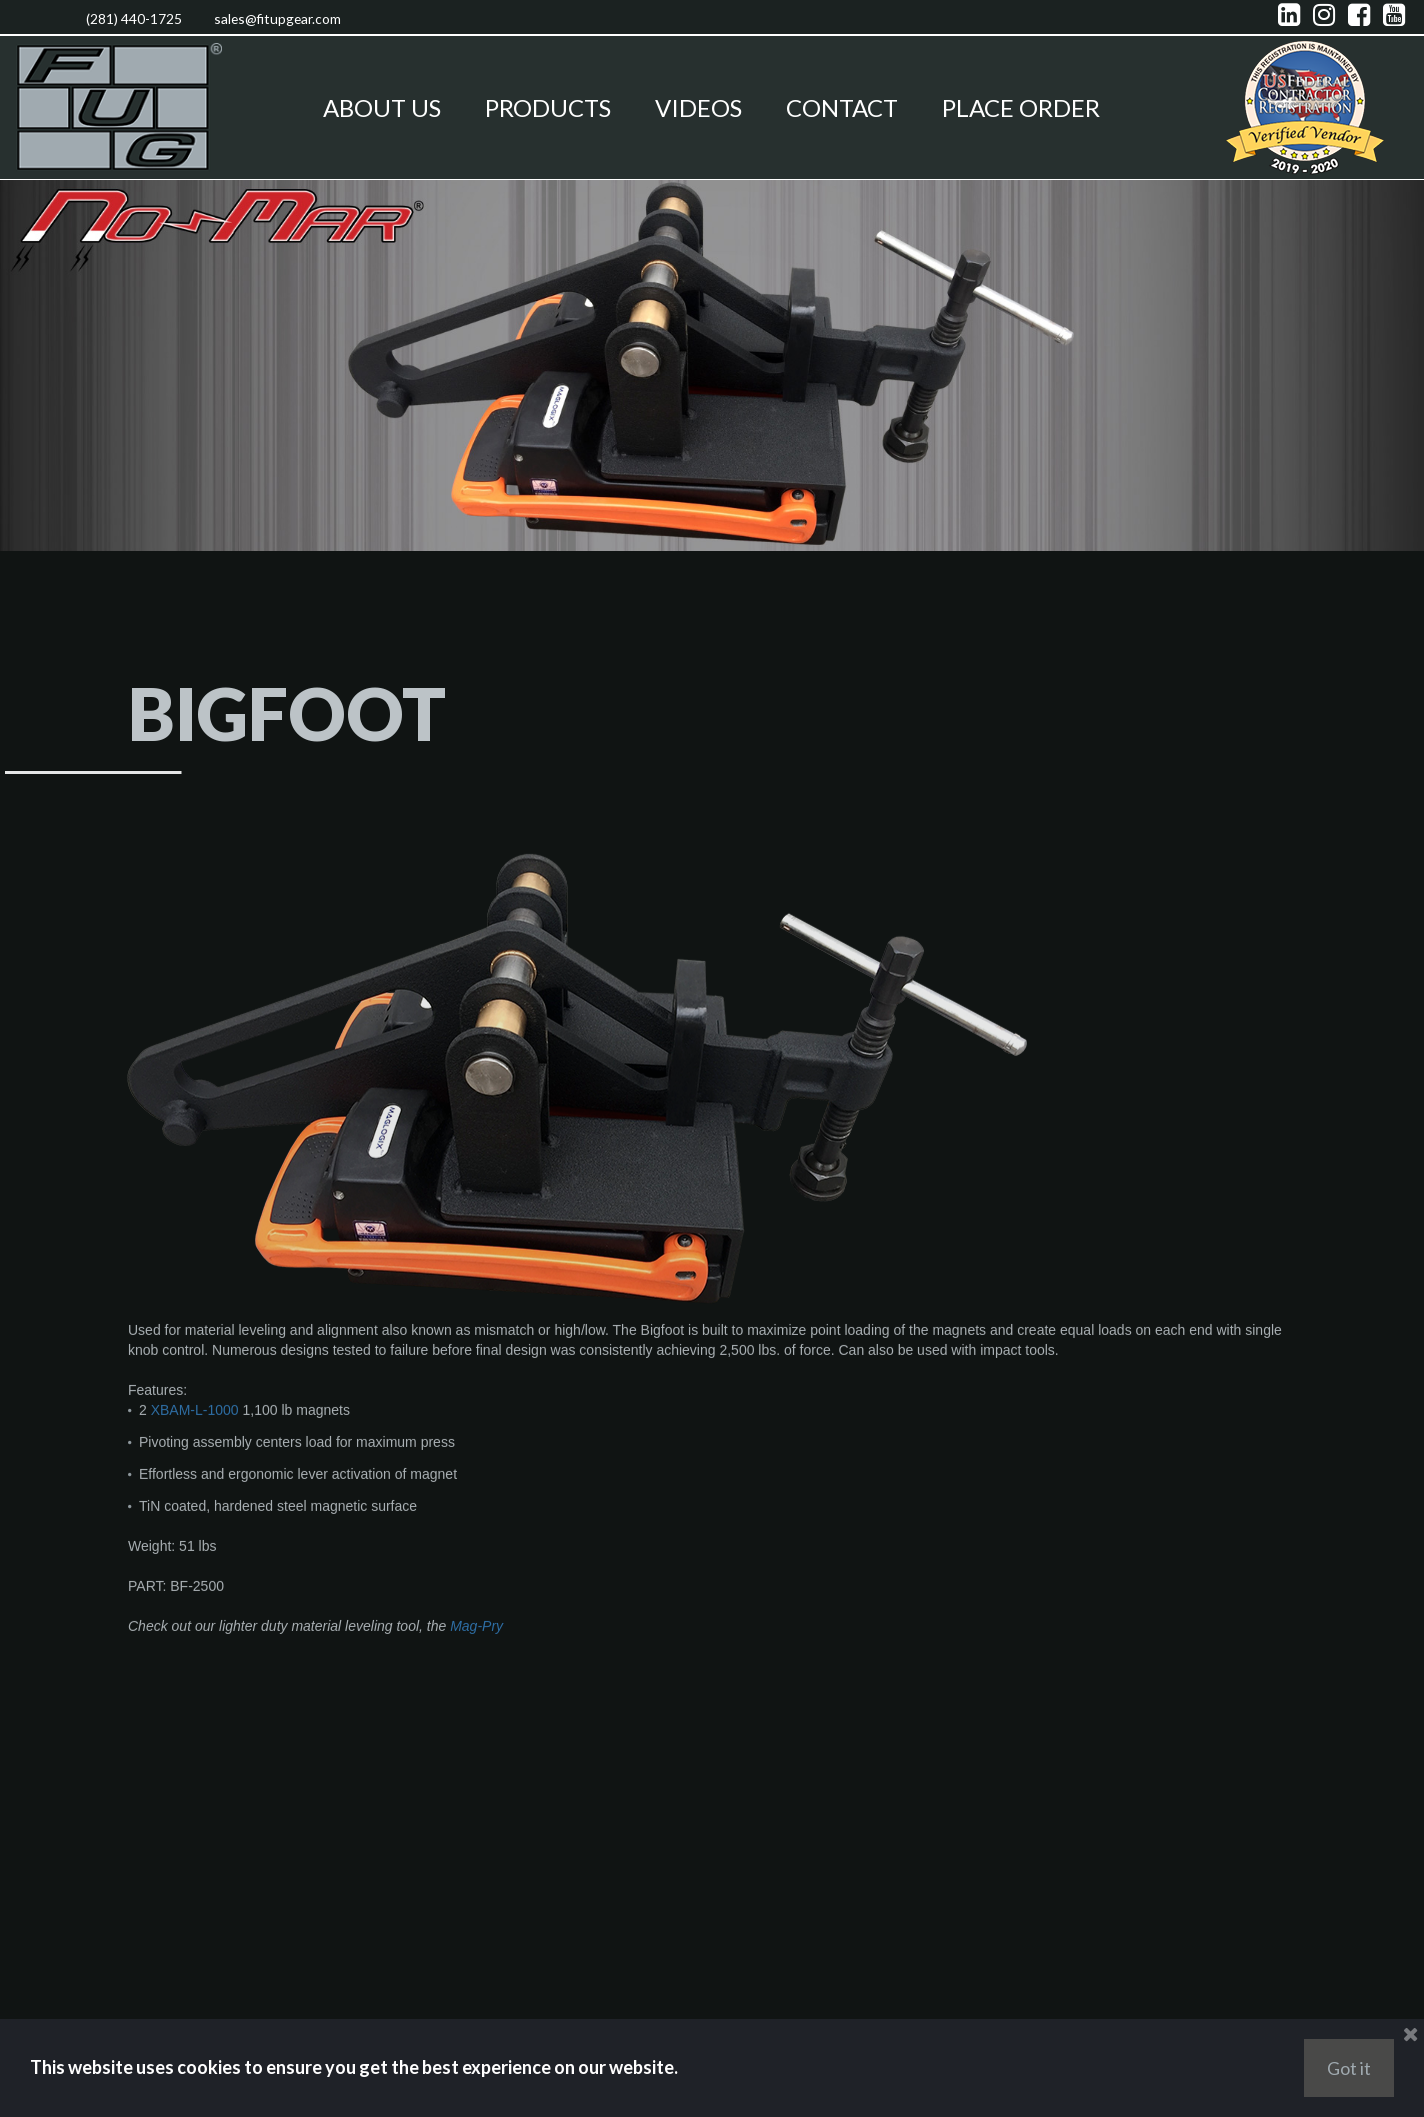 This screenshot has width=1424, height=2117. What do you see at coordinates (382, 107) in the screenshot?
I see `ABOUT US` at bounding box center [382, 107].